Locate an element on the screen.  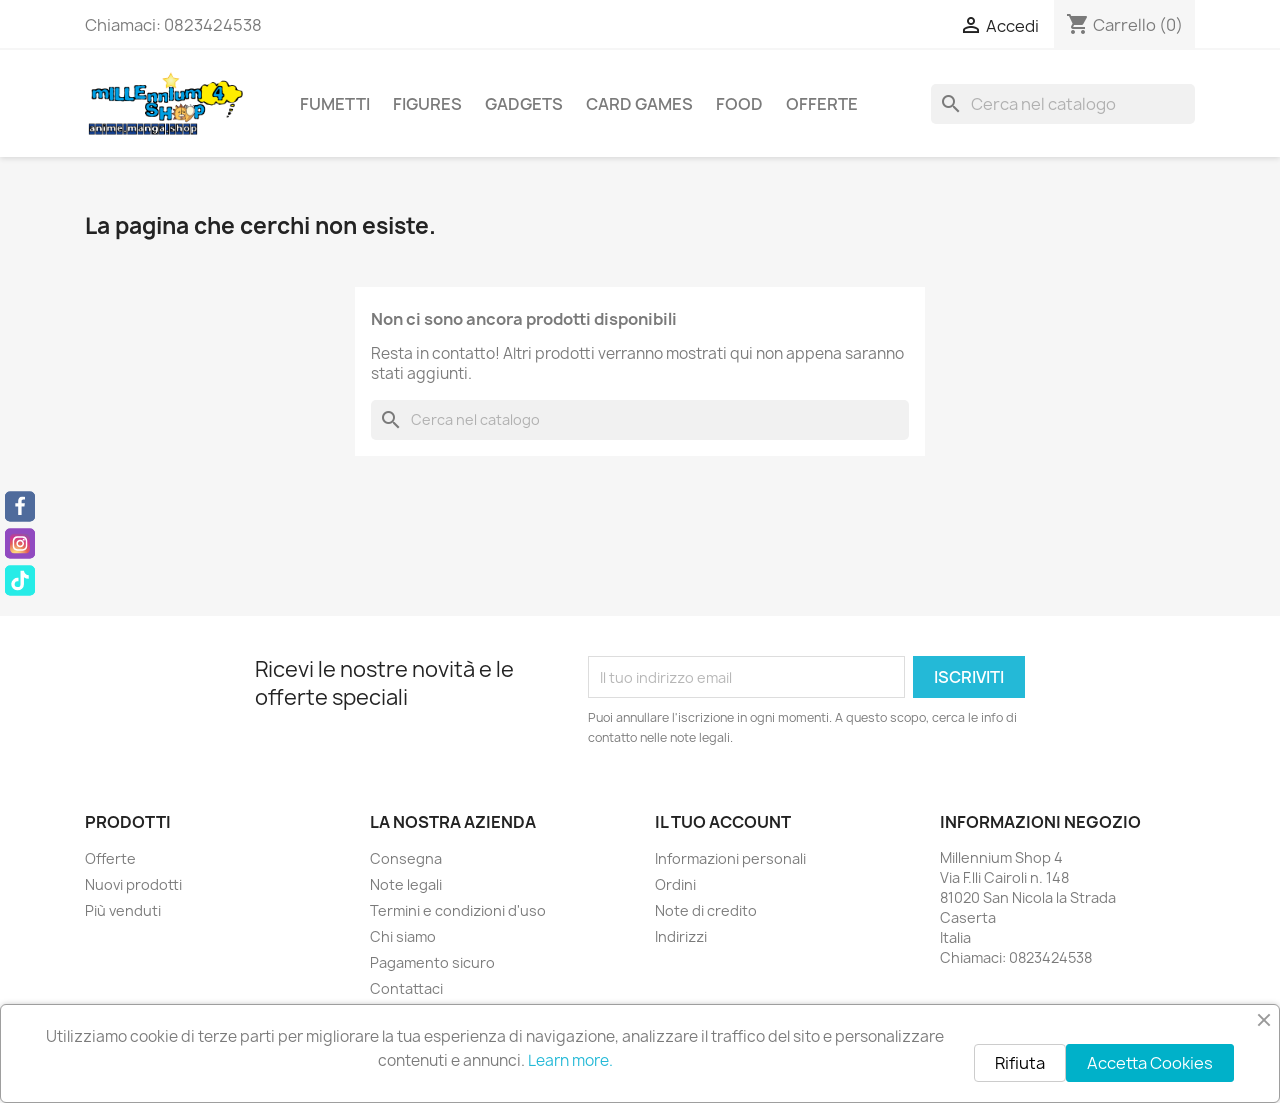
Il tuo account is located at coordinates (723, 822).